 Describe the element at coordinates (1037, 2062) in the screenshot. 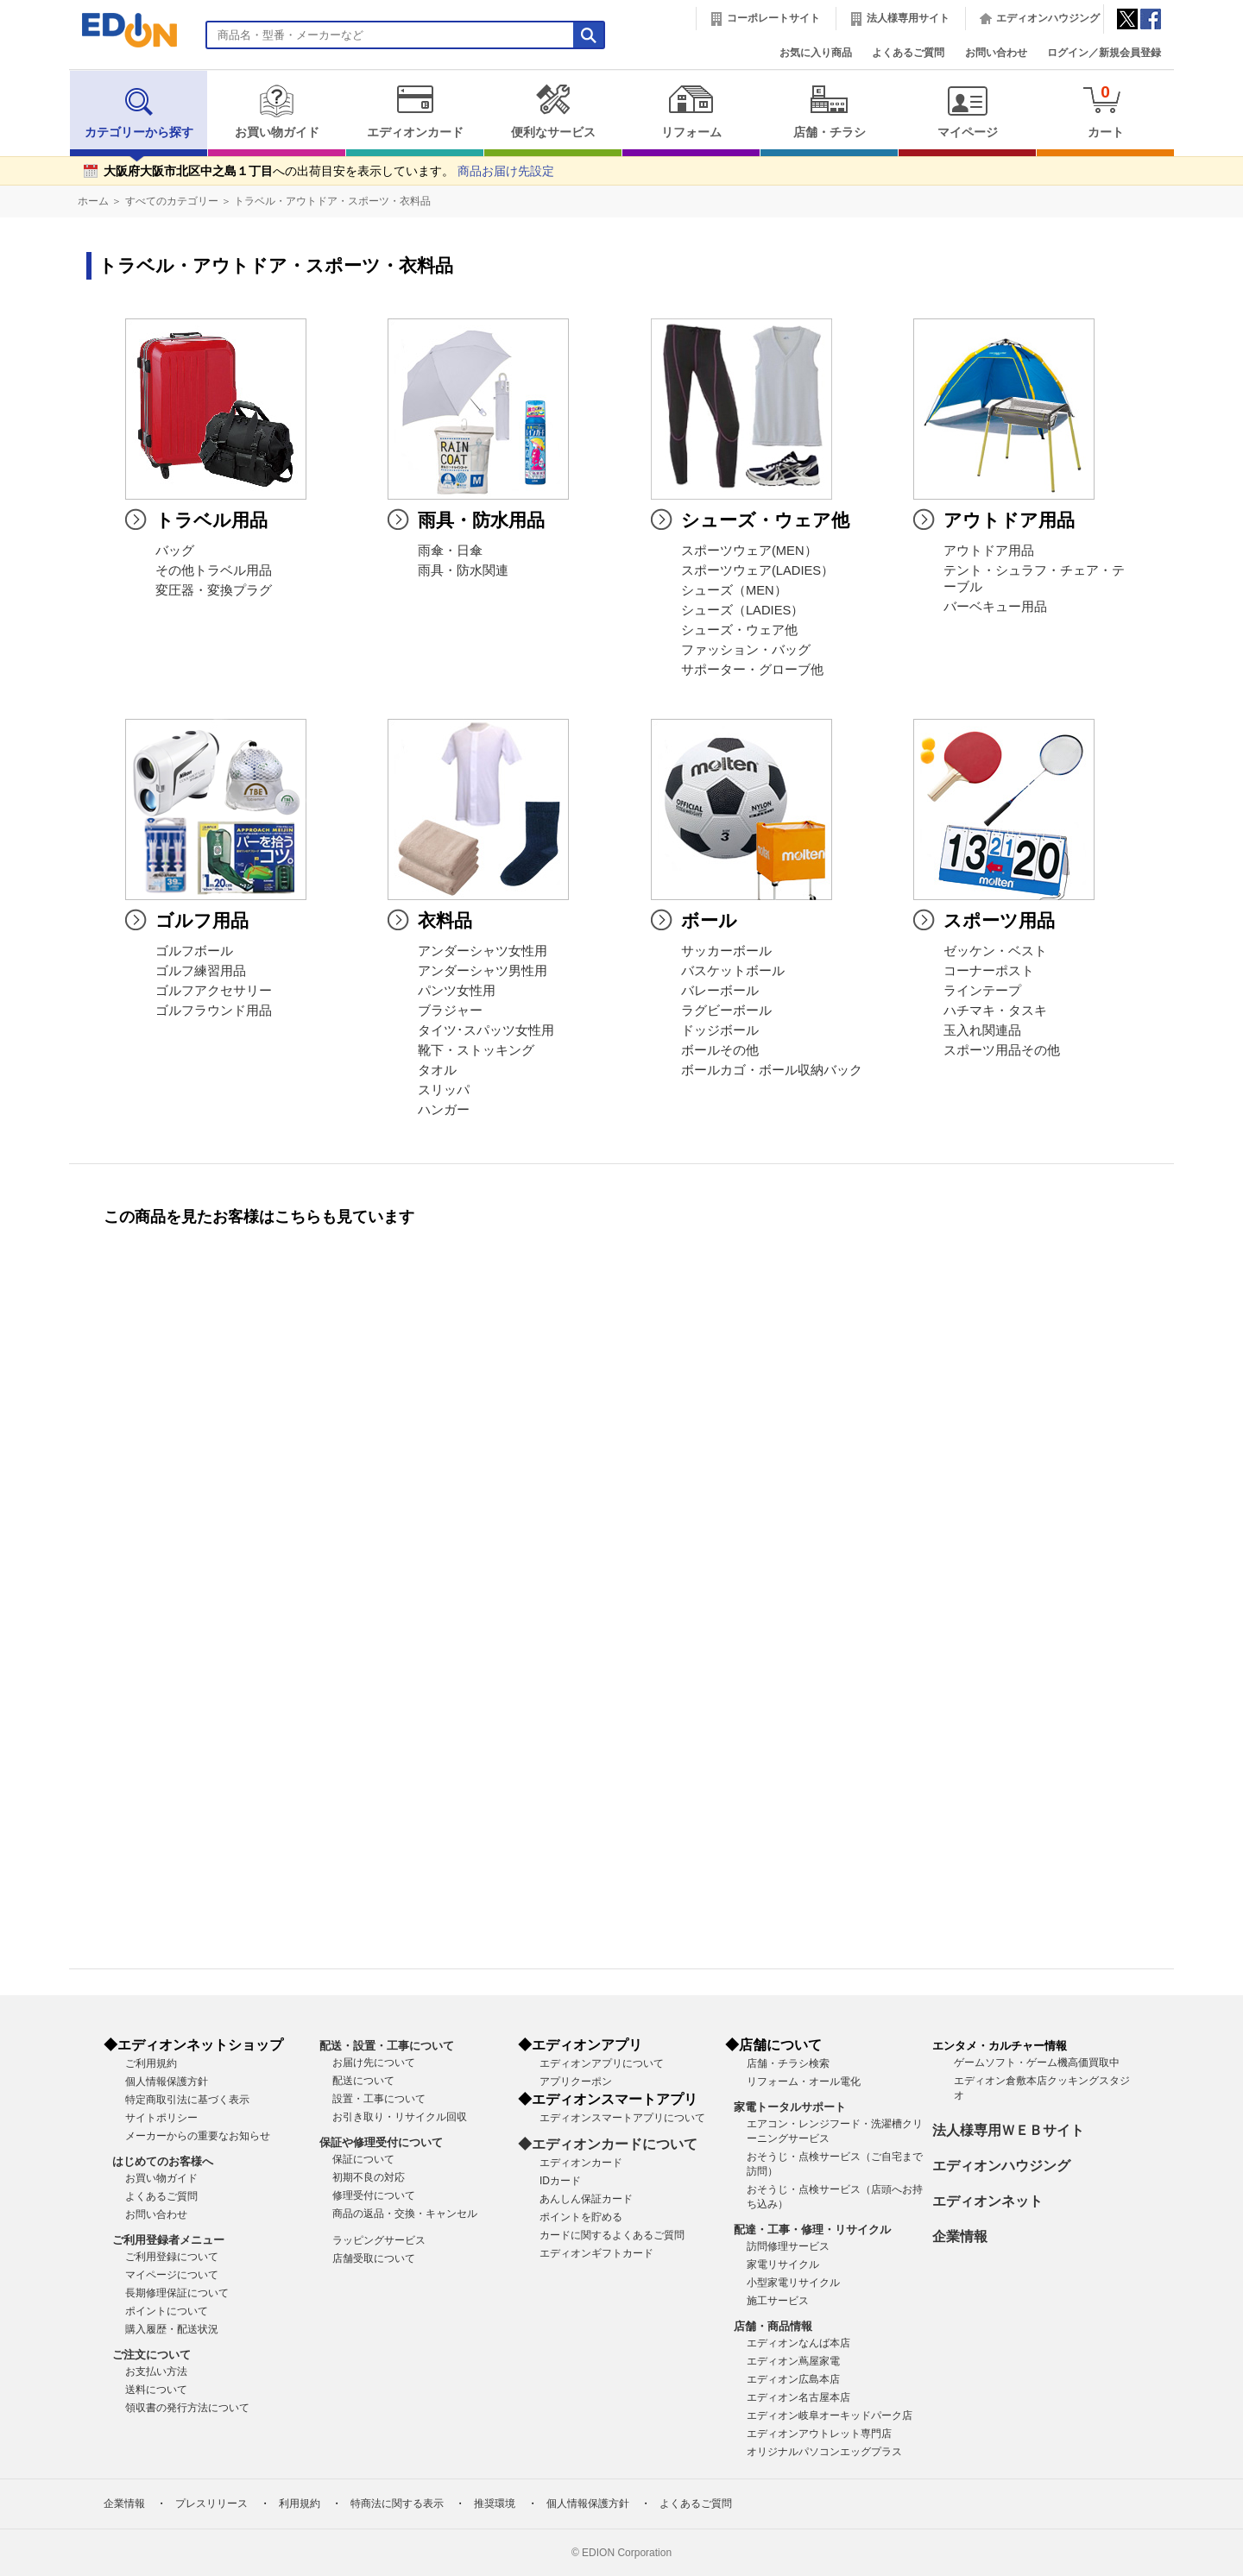

I see `ゲームソフト・ゲーム機高価買取中` at that location.